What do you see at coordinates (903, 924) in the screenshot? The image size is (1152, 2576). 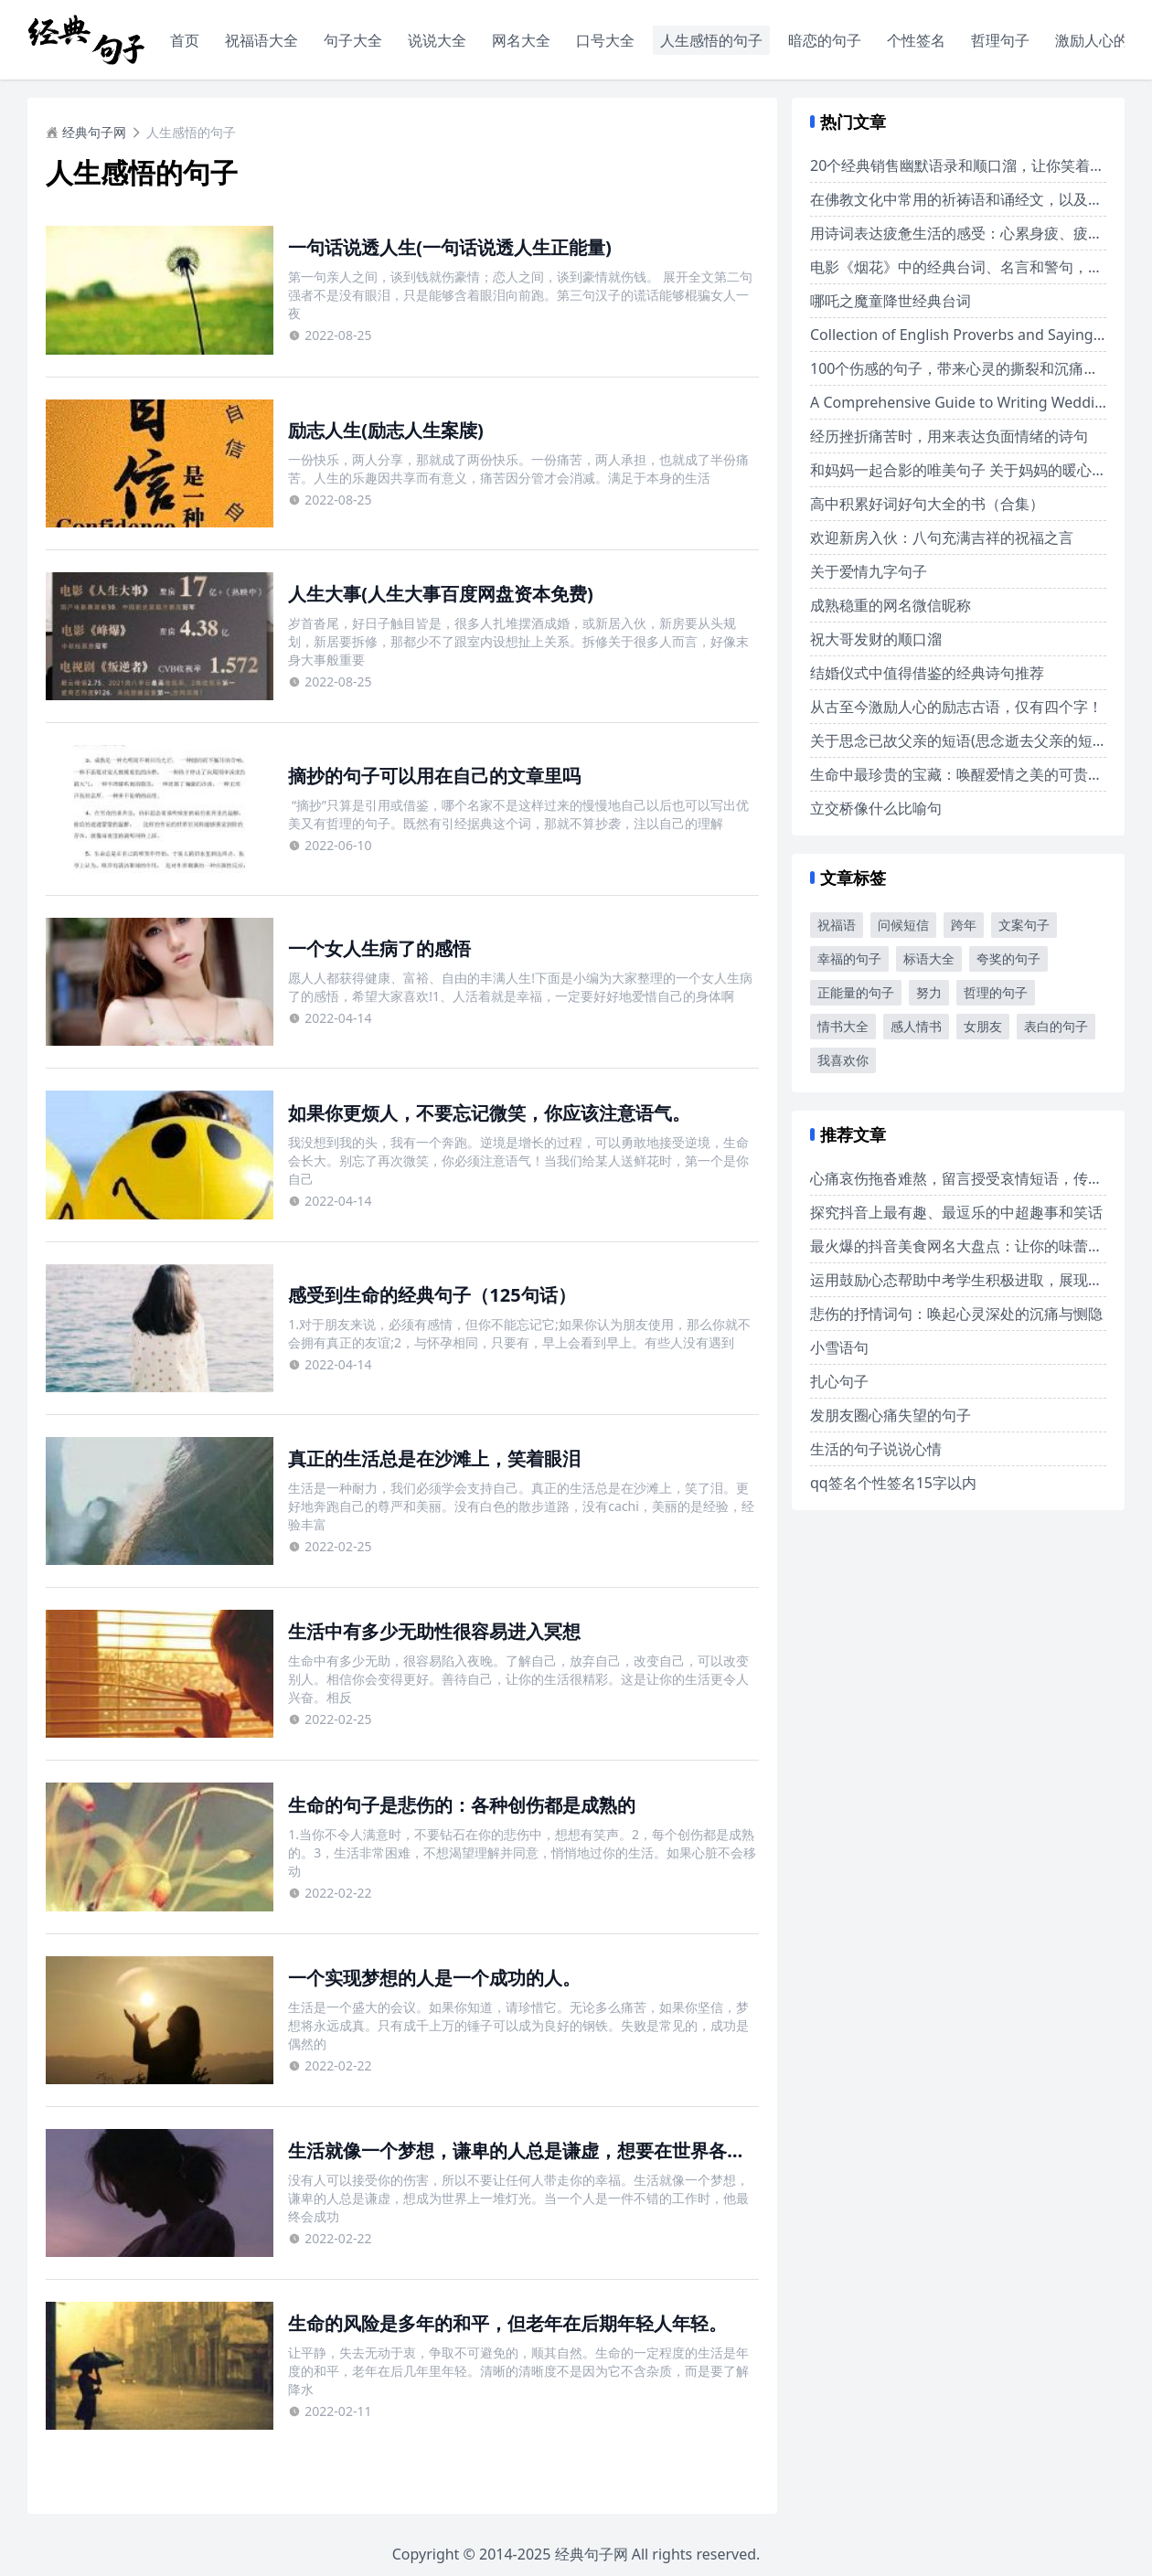 I see `问候短信` at bounding box center [903, 924].